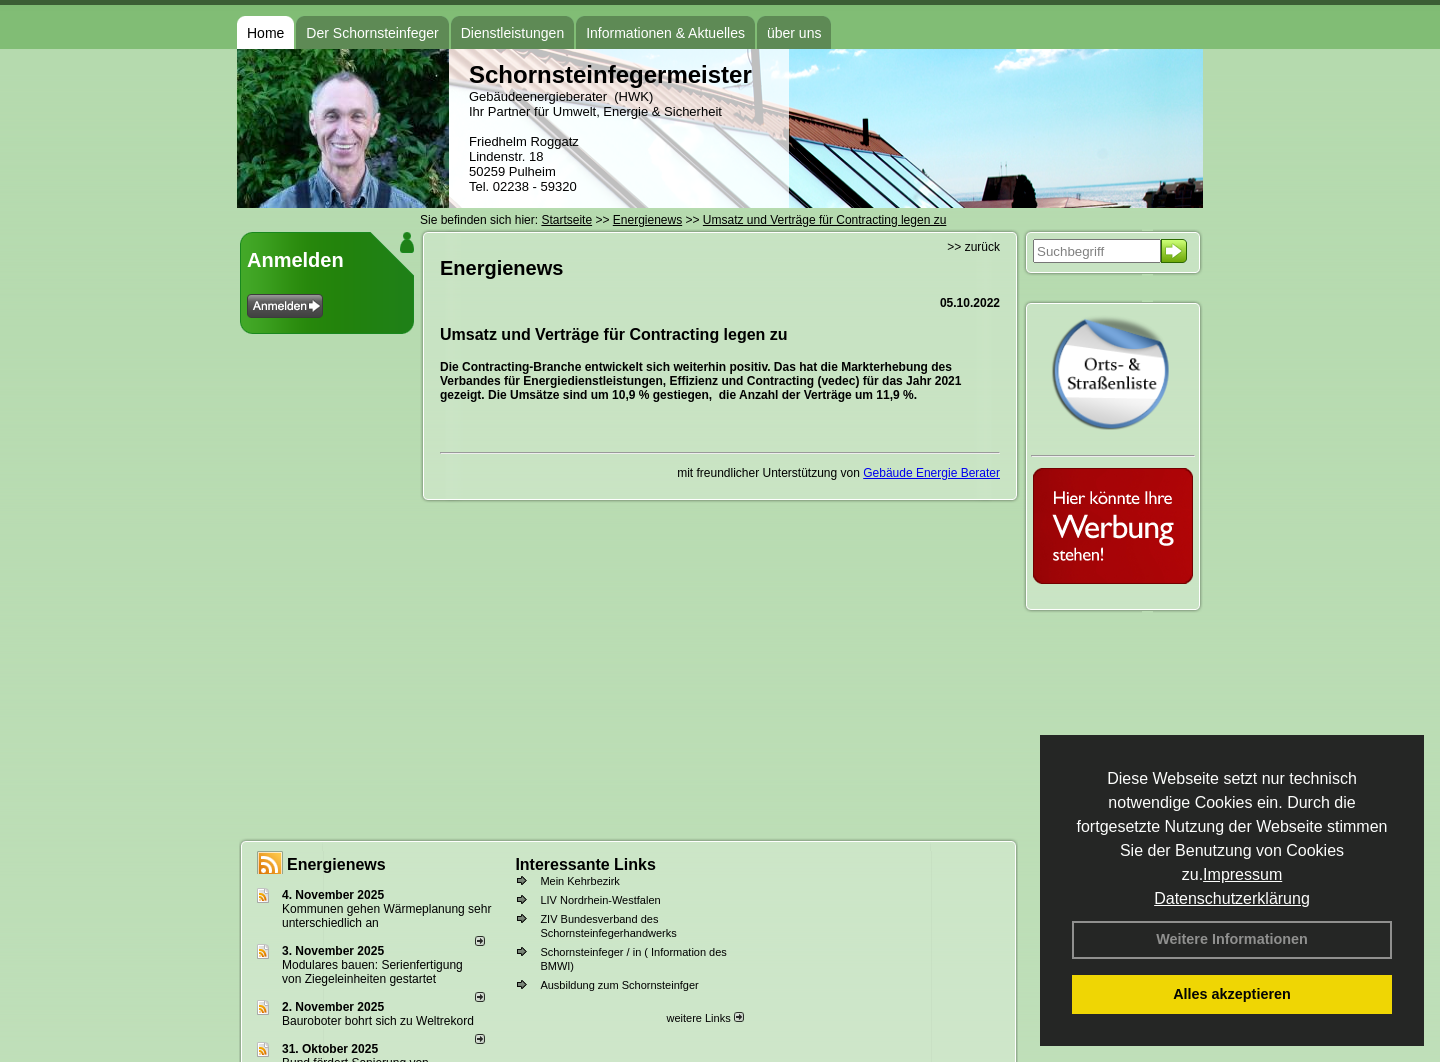  I want to click on LIV Nordrhein-Westfalen, so click(600, 900).